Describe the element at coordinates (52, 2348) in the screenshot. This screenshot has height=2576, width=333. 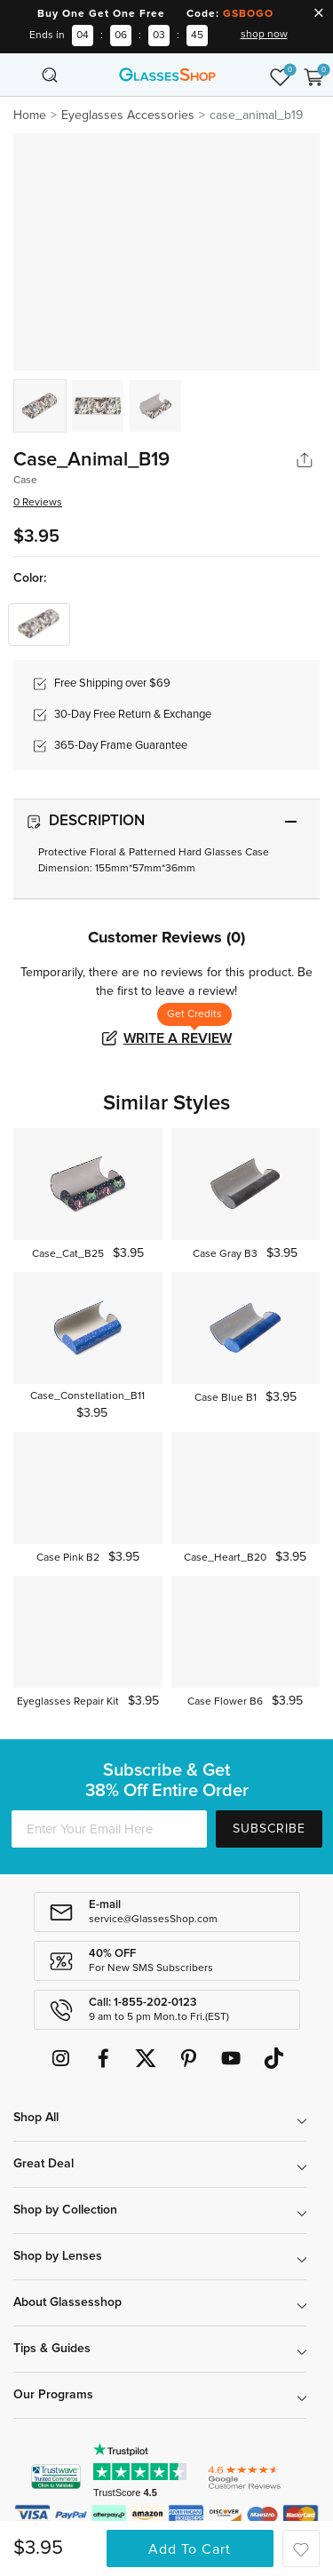
I see `Tips & Guides` at that location.